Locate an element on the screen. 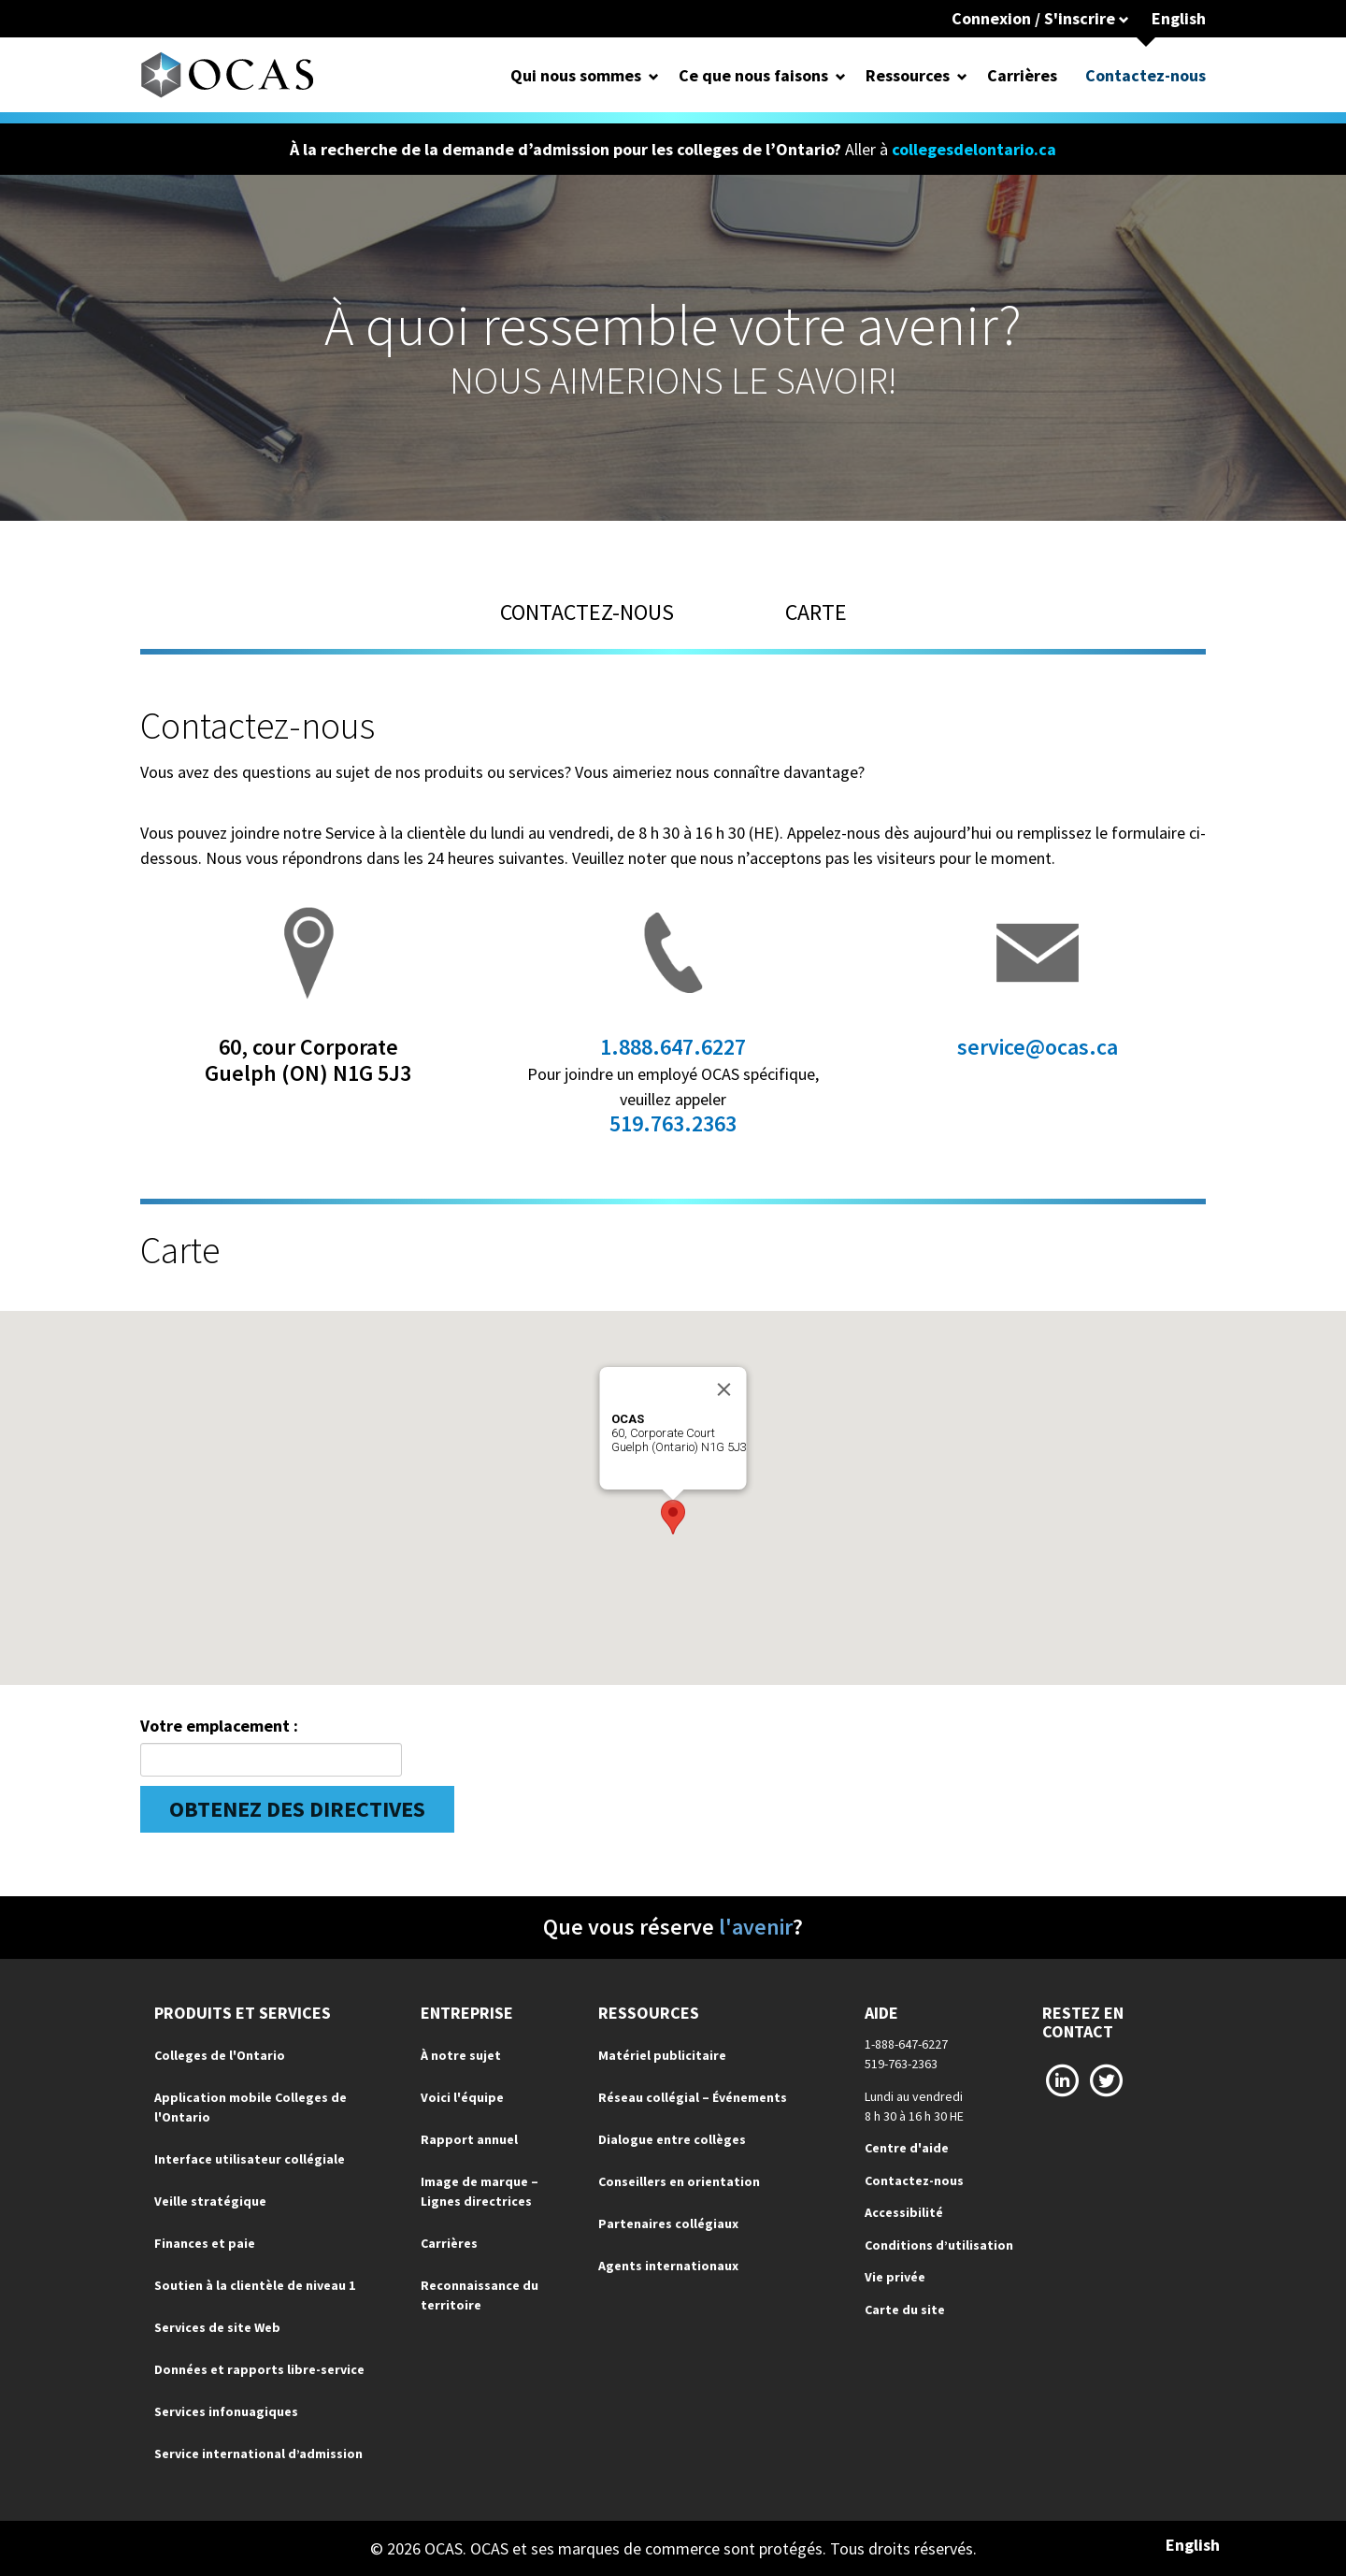 The height and width of the screenshot is (2576, 1346). [Open Dropdown for Ce que nous faisons] is located at coordinates (841, 75).